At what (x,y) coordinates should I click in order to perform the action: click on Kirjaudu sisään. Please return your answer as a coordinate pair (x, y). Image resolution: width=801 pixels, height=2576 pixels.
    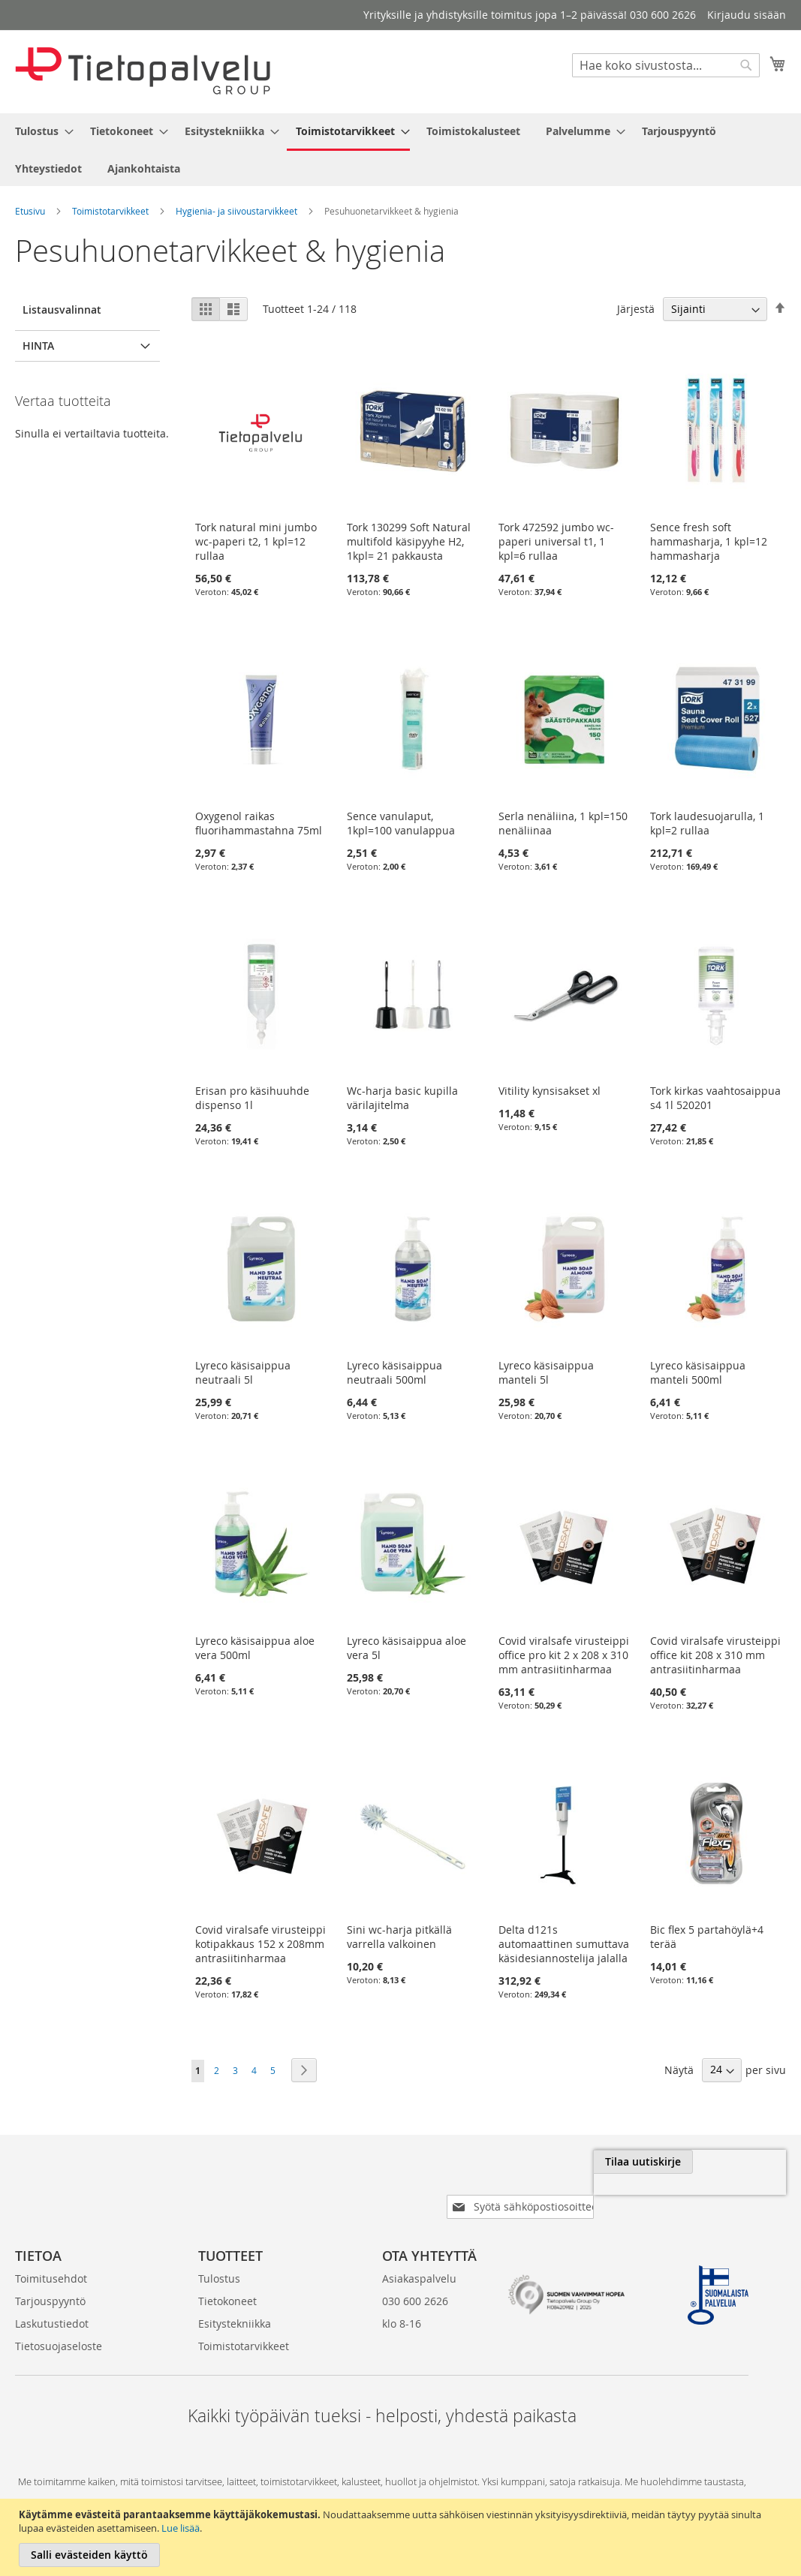
    Looking at the image, I should click on (746, 15).